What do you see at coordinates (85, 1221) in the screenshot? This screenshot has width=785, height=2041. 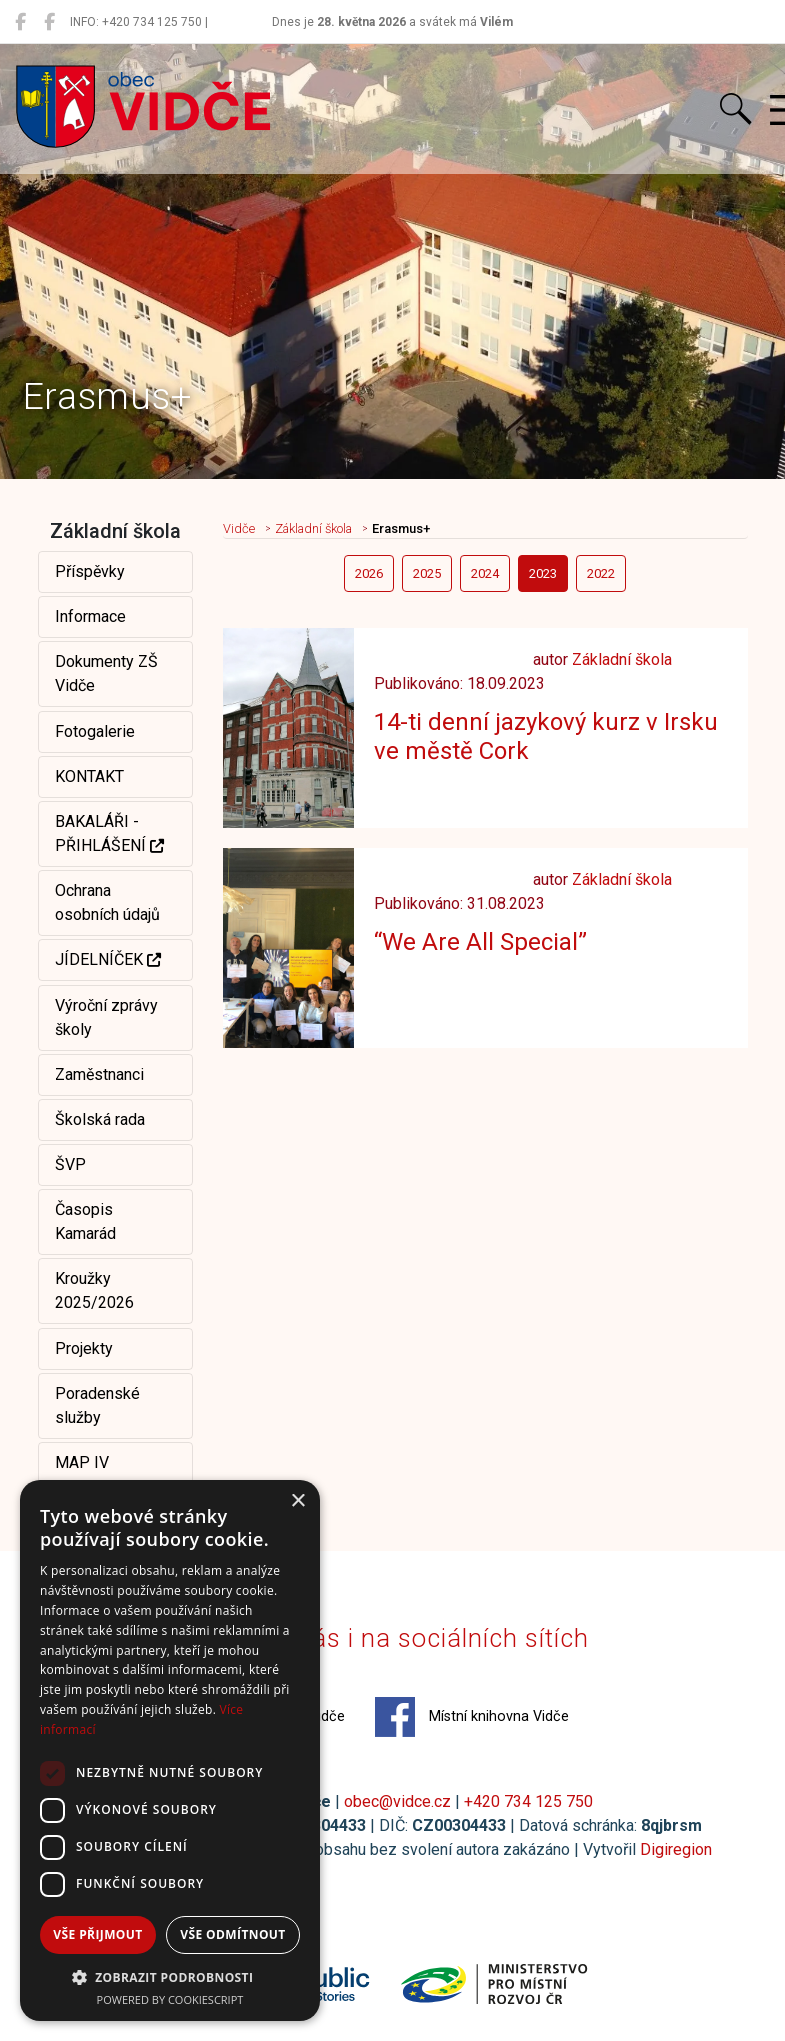 I see `Časopis Kamarád` at bounding box center [85, 1221].